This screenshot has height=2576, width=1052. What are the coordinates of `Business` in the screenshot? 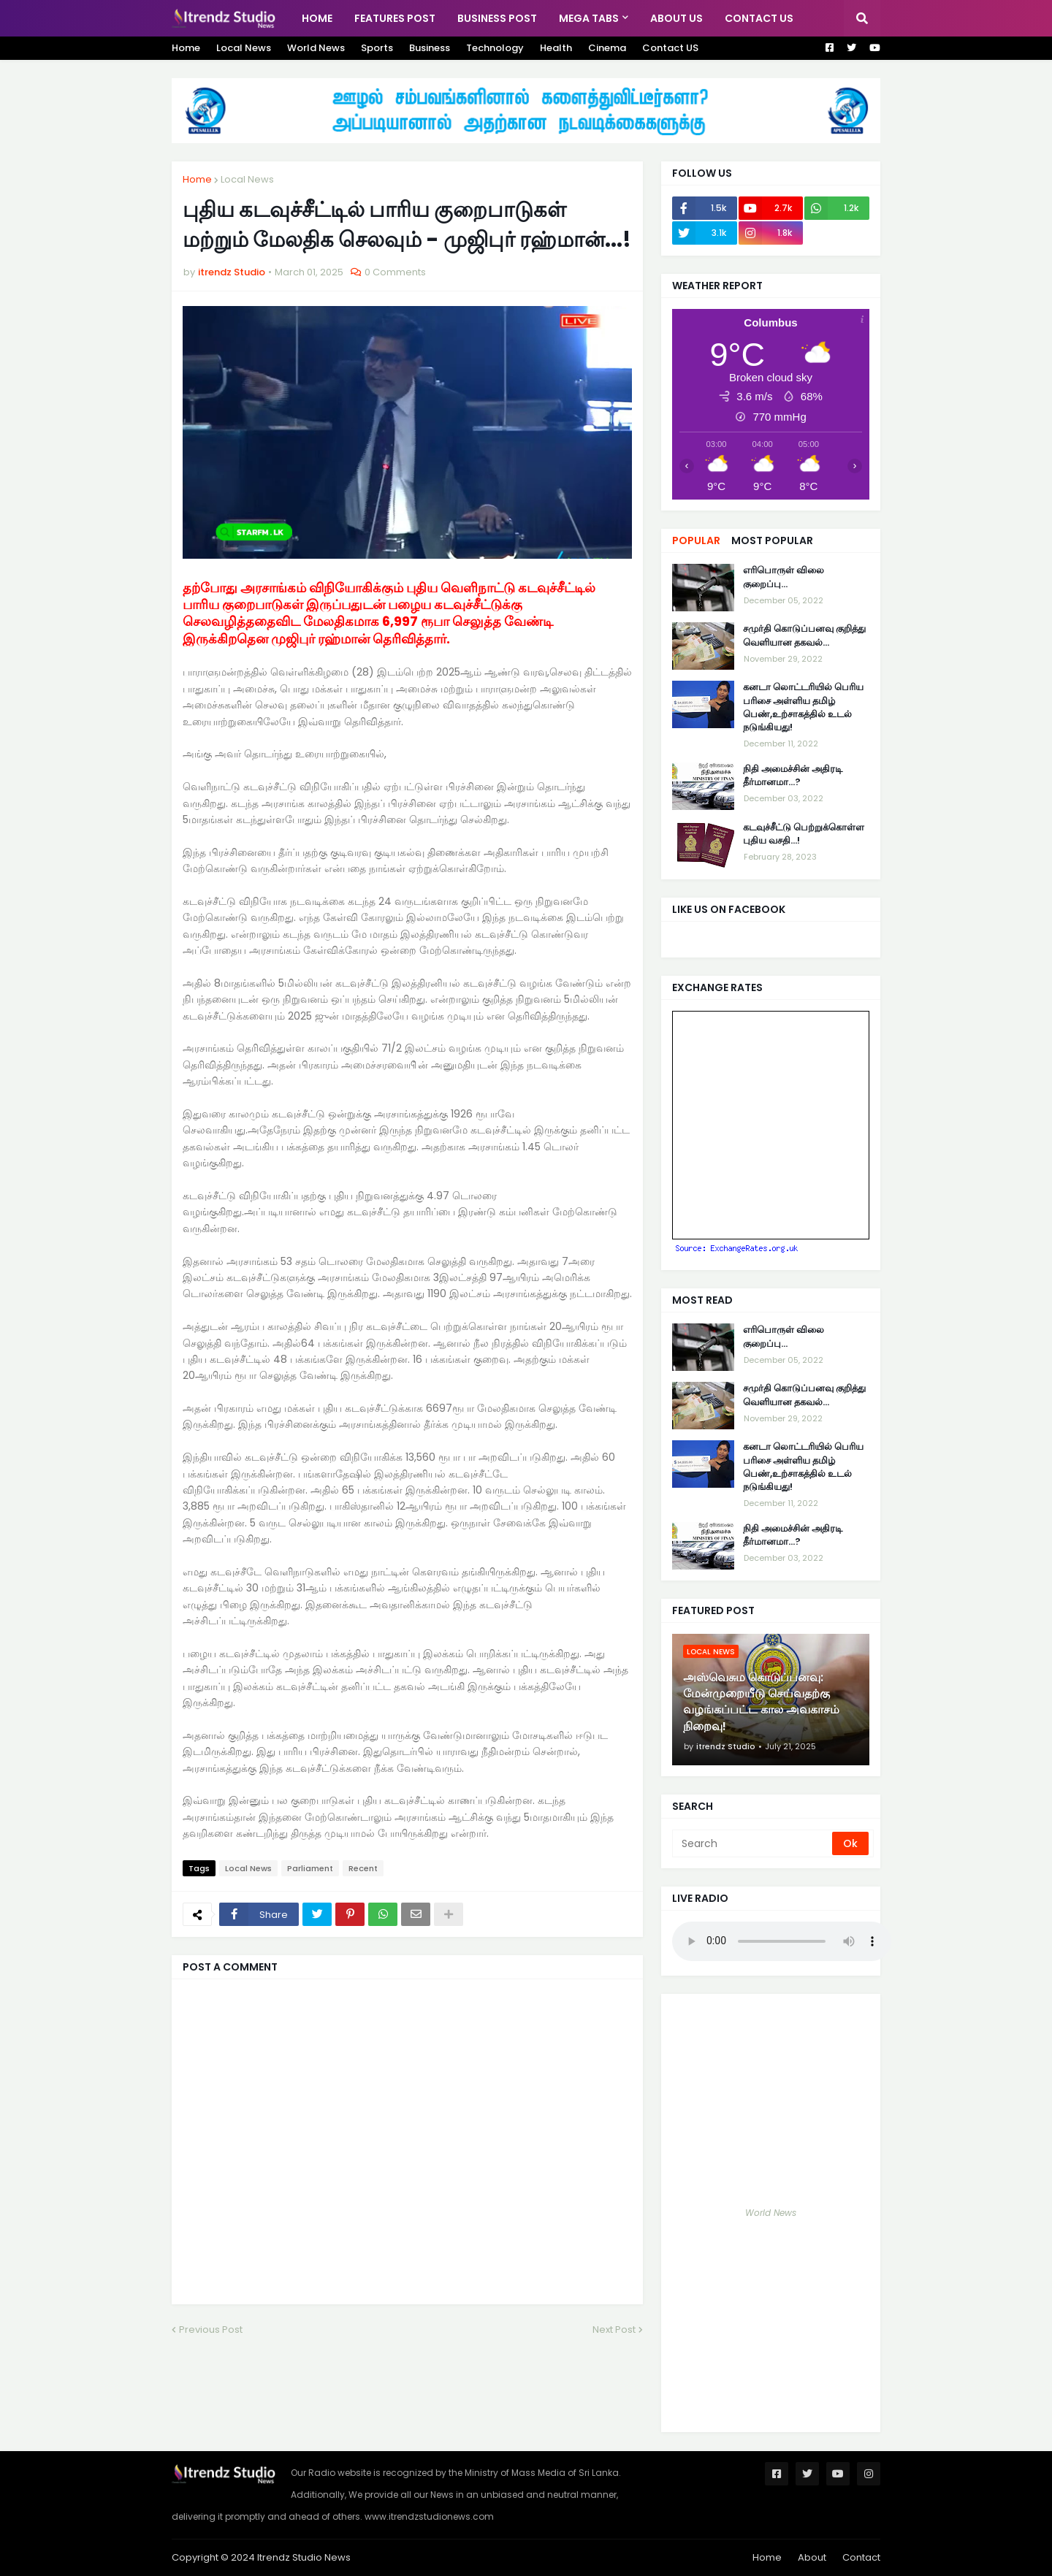 It's located at (429, 48).